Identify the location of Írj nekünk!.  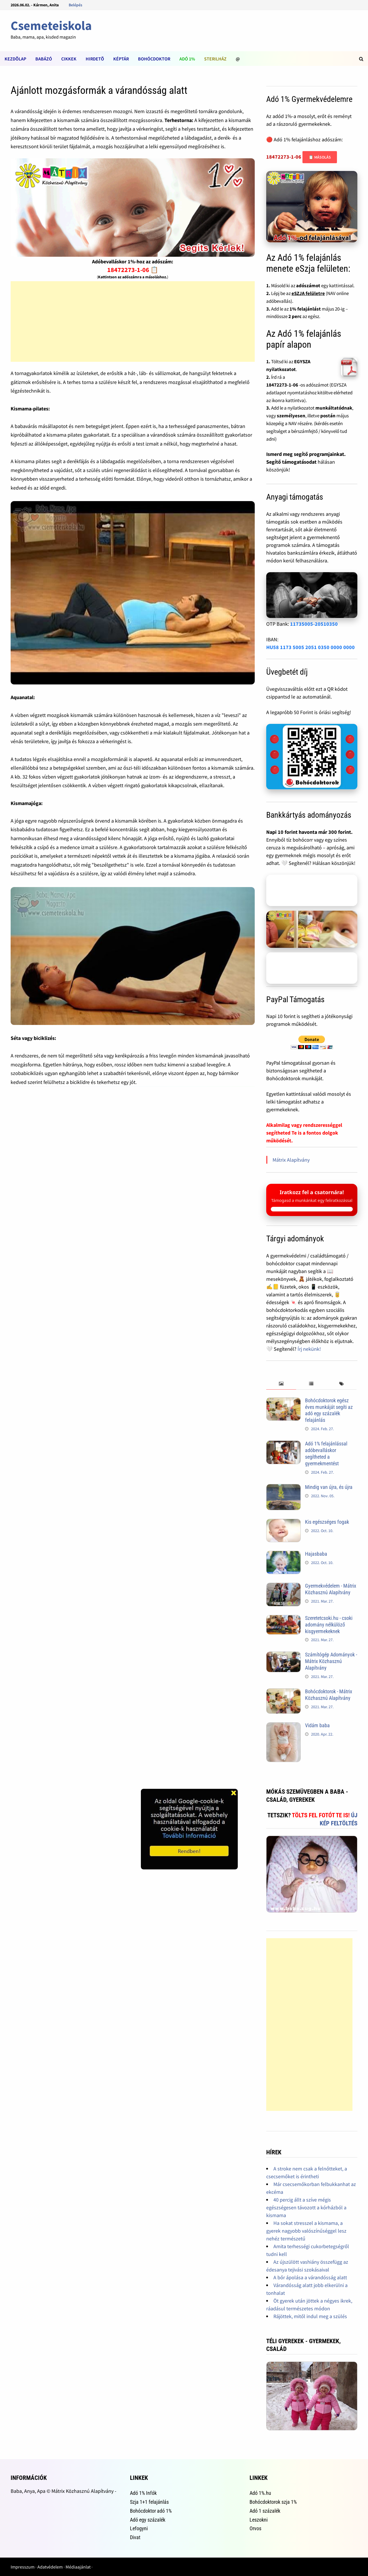
(309, 1349).